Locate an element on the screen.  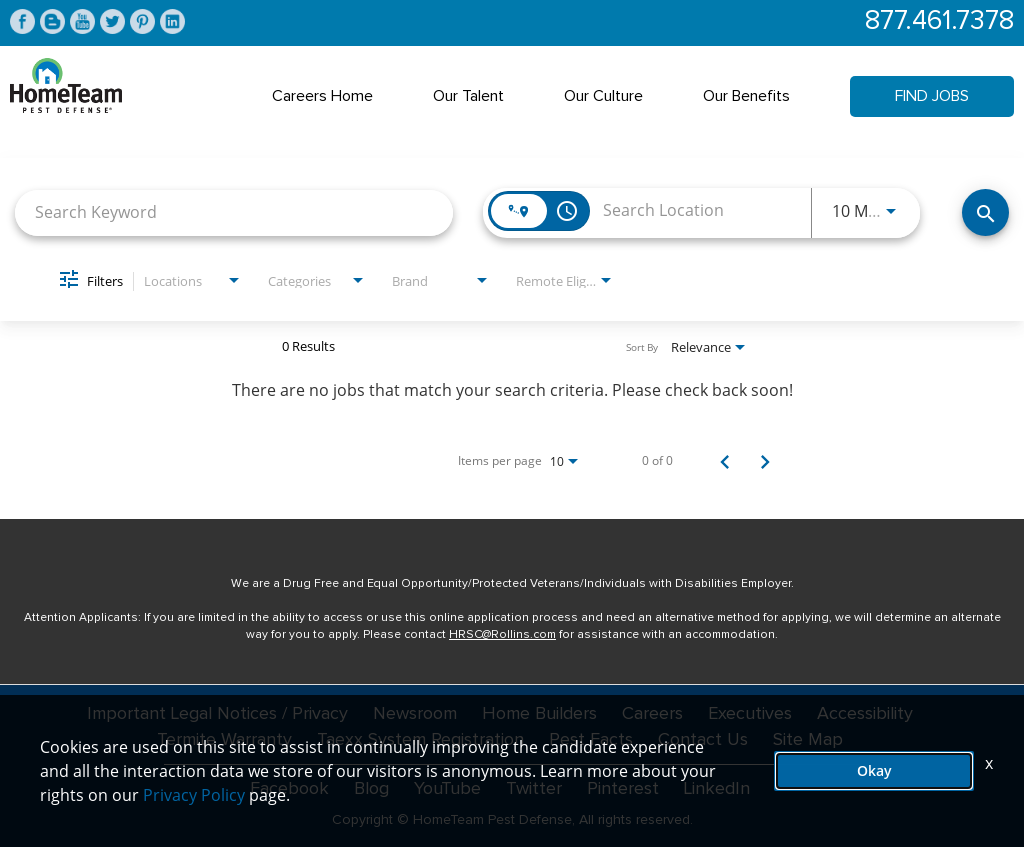
[Find Jobs] is located at coordinates (985, 212).